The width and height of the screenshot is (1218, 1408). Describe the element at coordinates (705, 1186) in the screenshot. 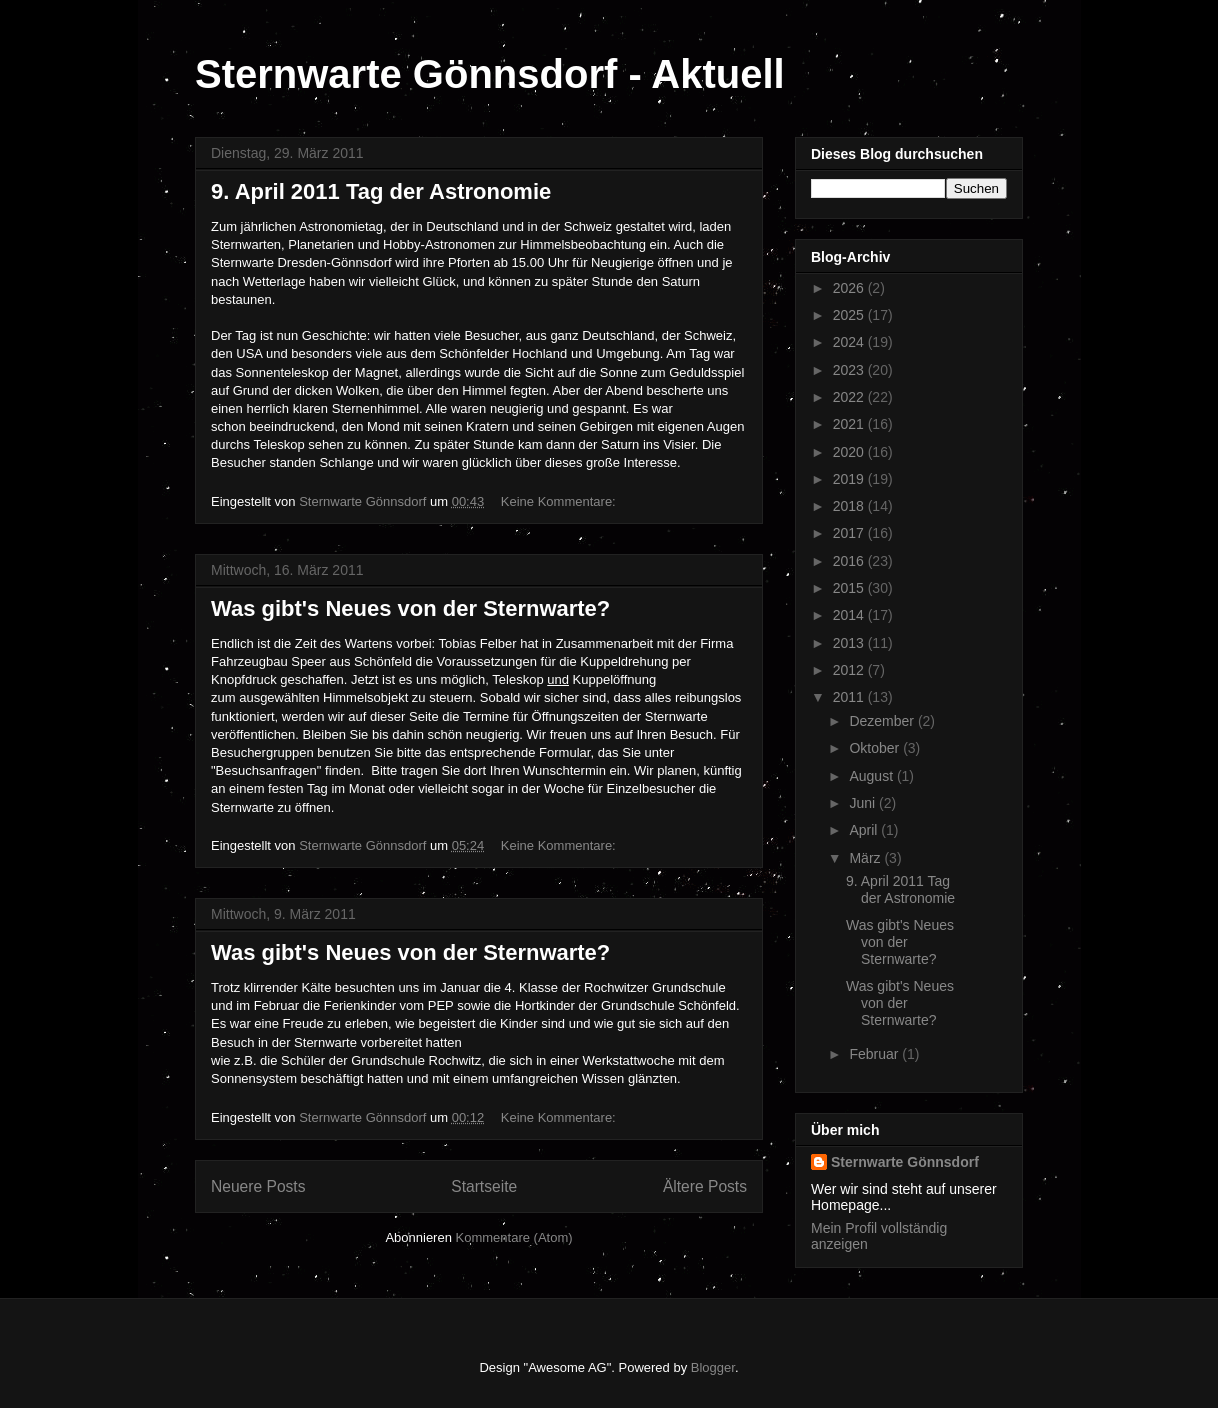

I see `Ältere Posts` at that location.